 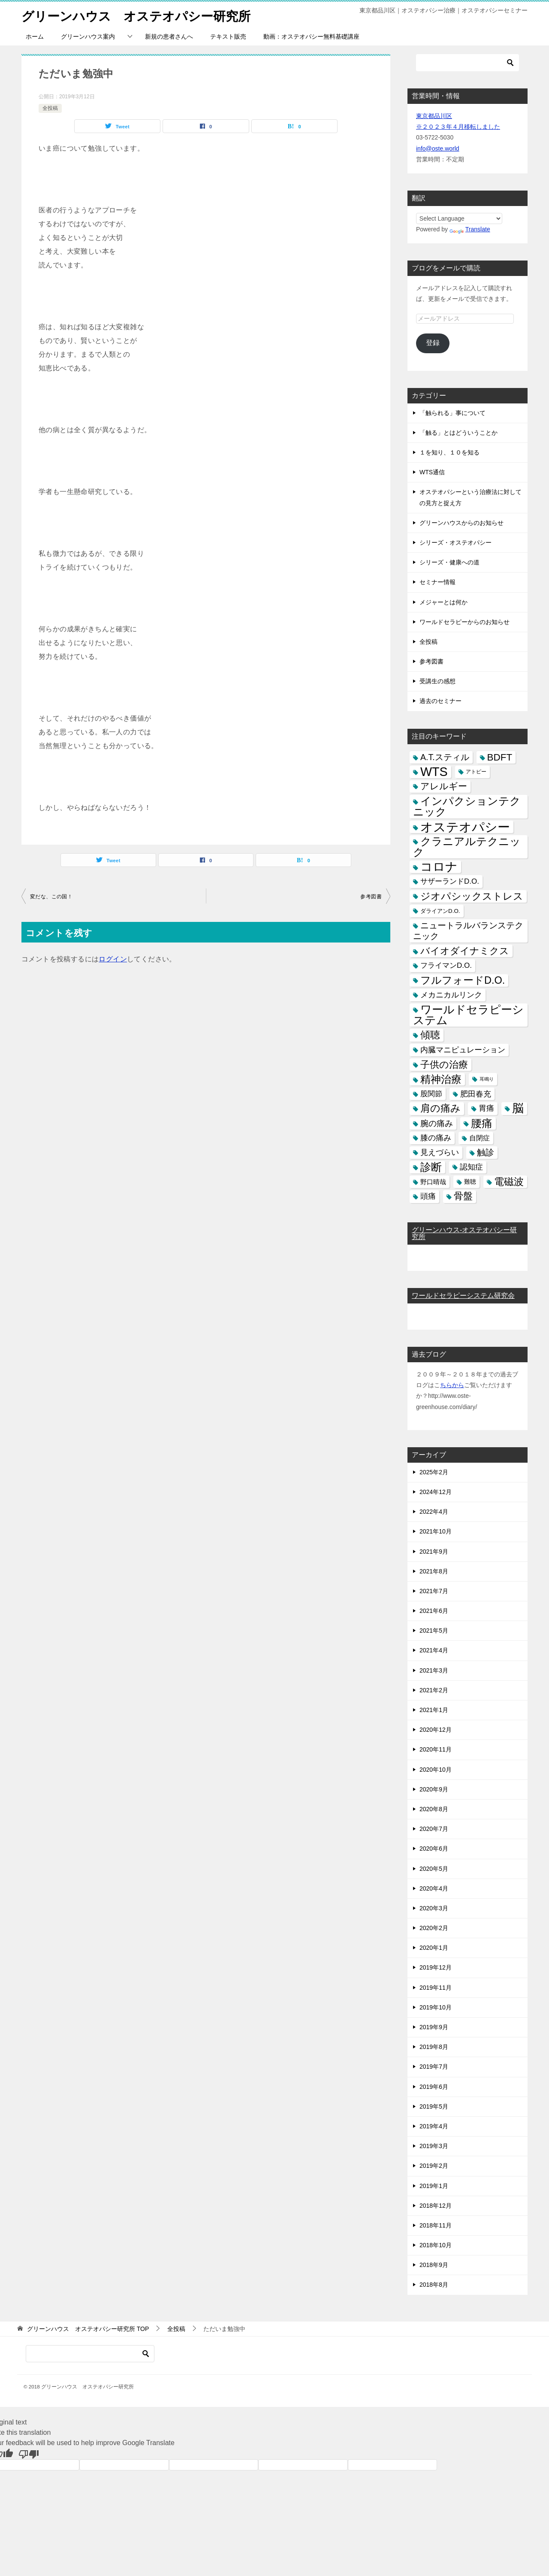 What do you see at coordinates (433, 2066) in the screenshot?
I see `2019年7月` at bounding box center [433, 2066].